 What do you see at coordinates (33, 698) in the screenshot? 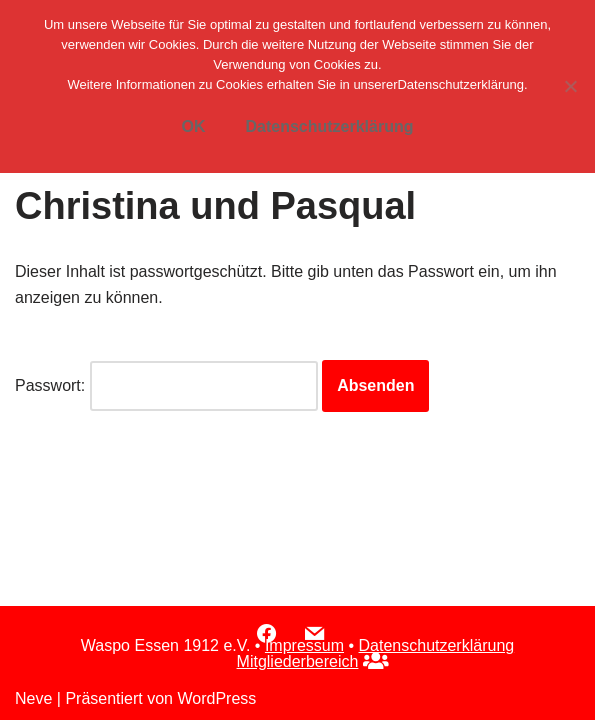
I see `Neve` at bounding box center [33, 698].